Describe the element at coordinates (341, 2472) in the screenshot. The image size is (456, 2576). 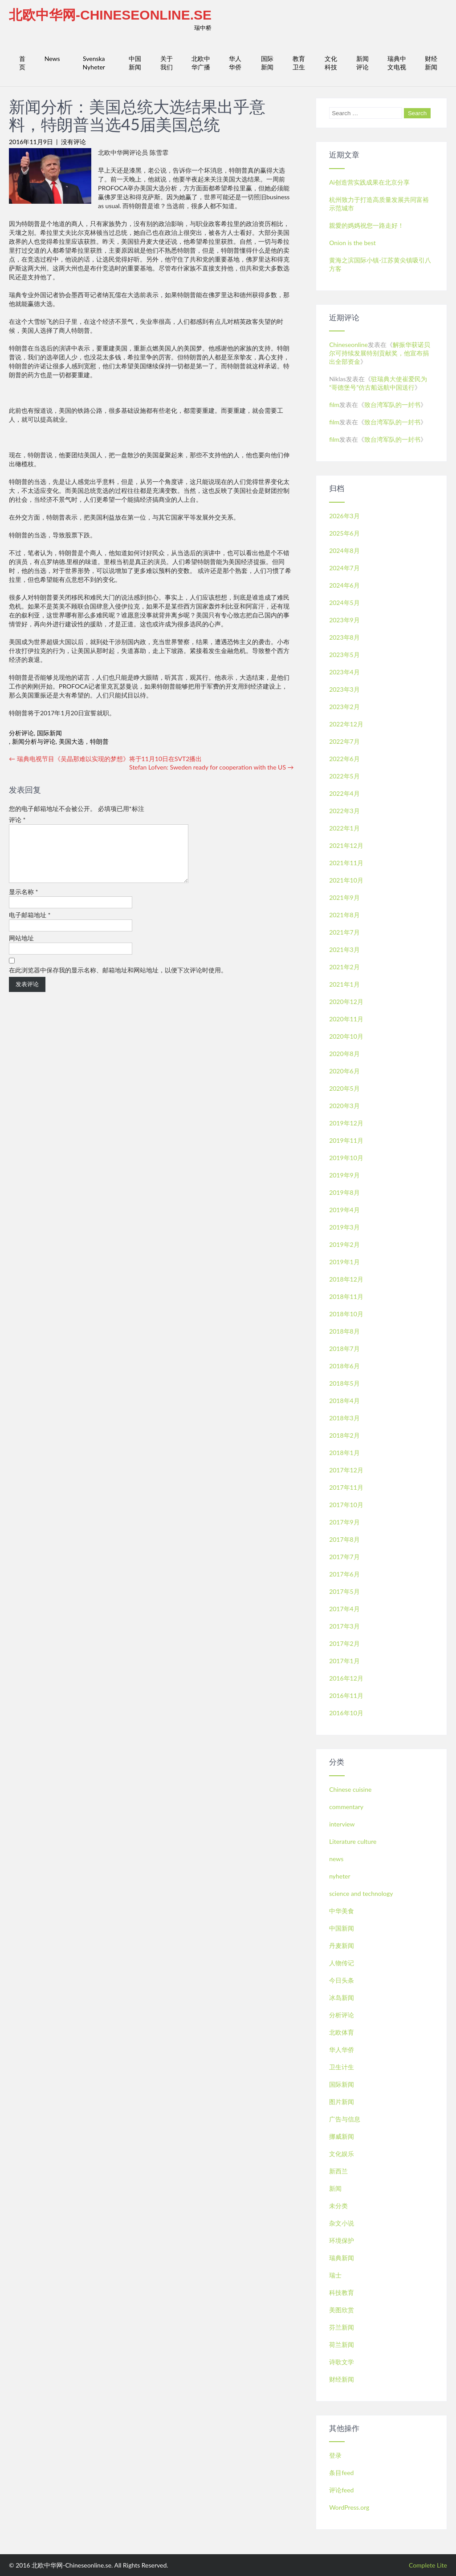
I see `条目feed` at that location.